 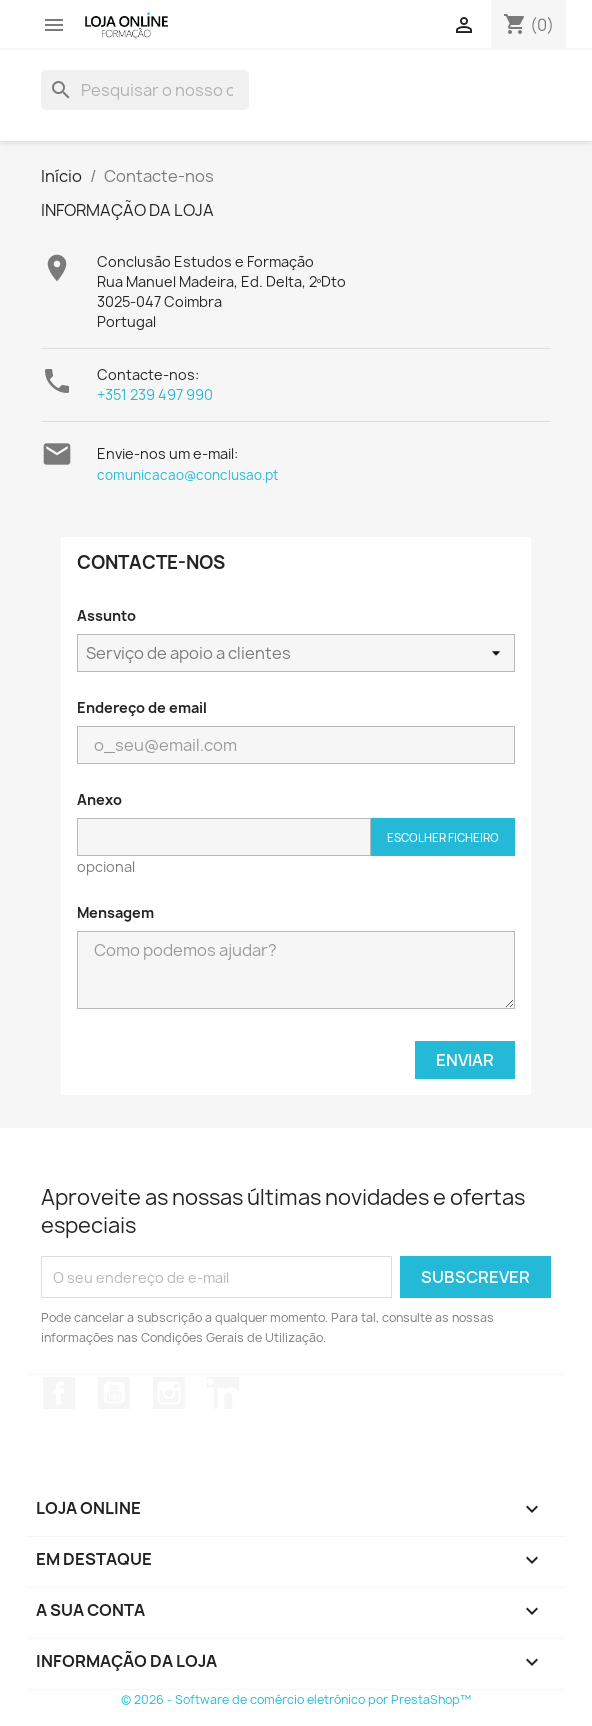 I want to click on © 2026 - Software de comércio eletrónico por PrestaShop™, so click(x=296, y=1699).